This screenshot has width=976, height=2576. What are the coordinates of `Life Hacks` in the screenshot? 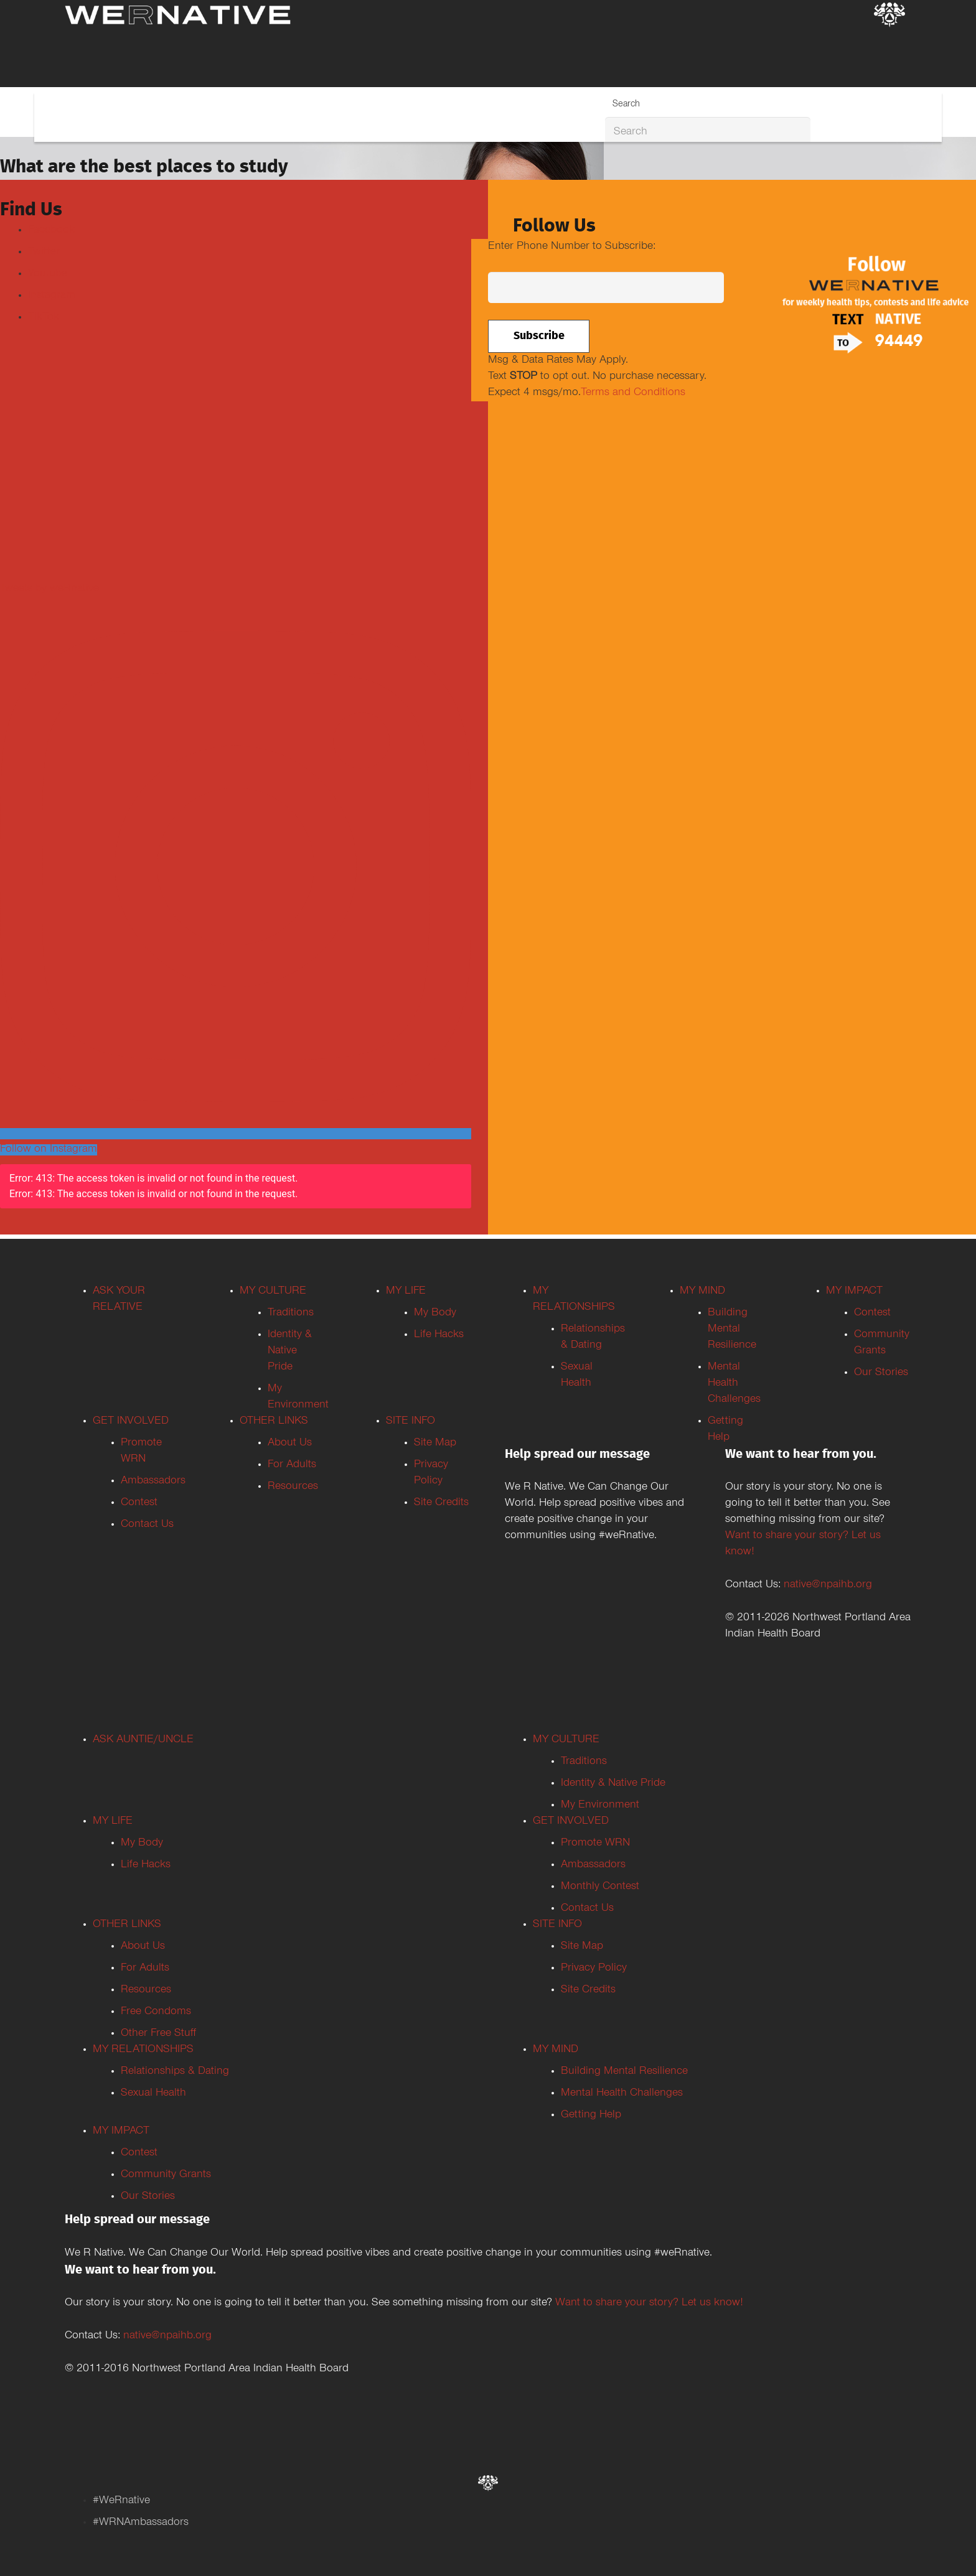 It's located at (439, 1335).